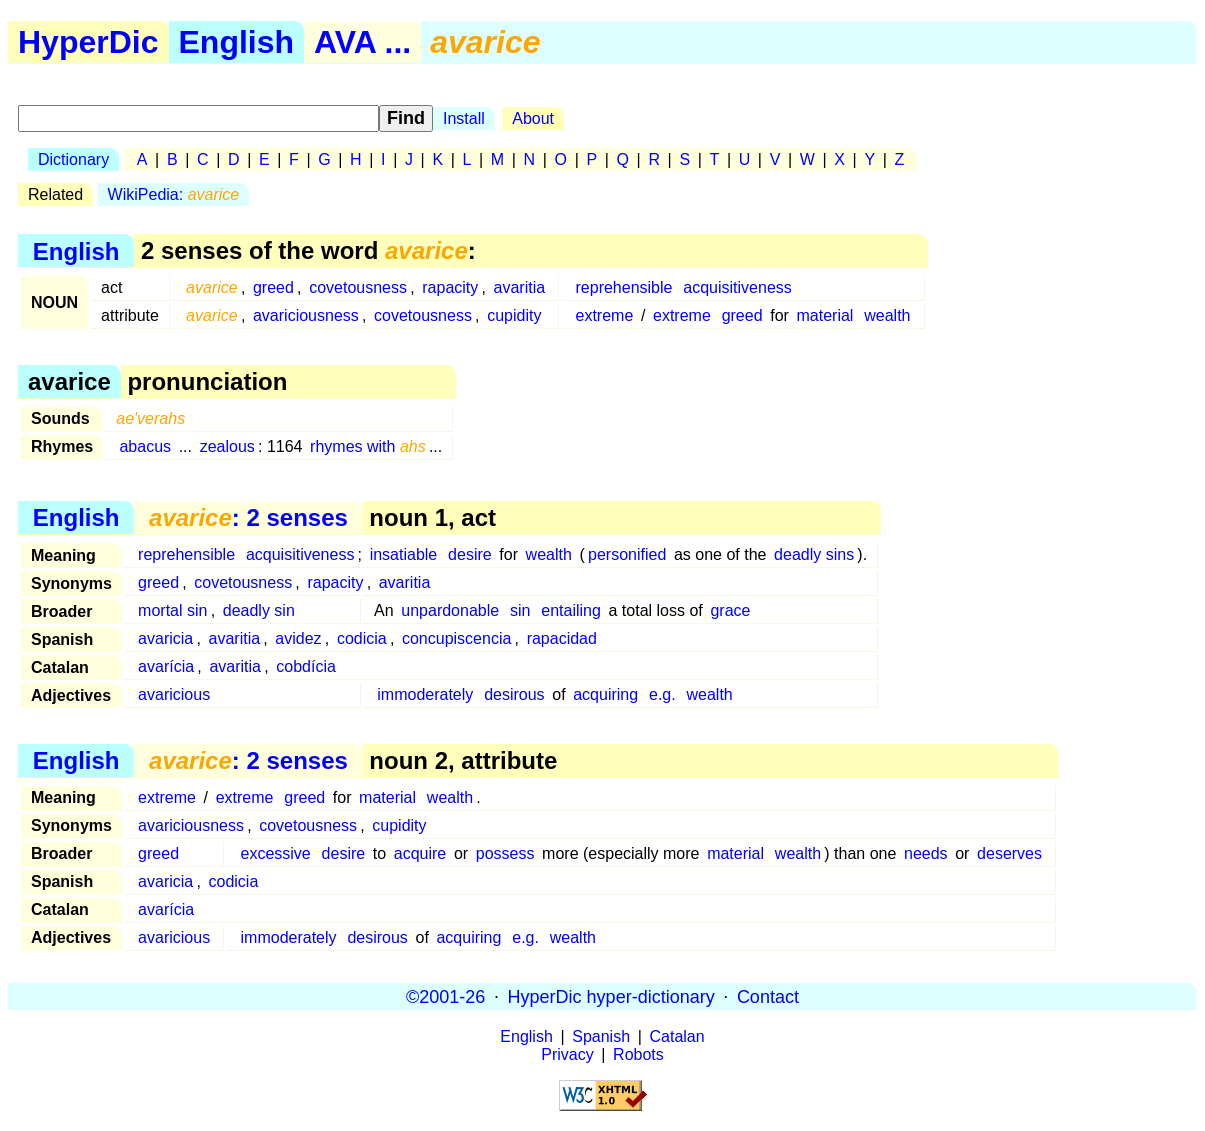 Image resolution: width=1205 pixels, height=1131 pixels. Describe the element at coordinates (174, 694) in the screenshot. I see `avaricious` at that location.